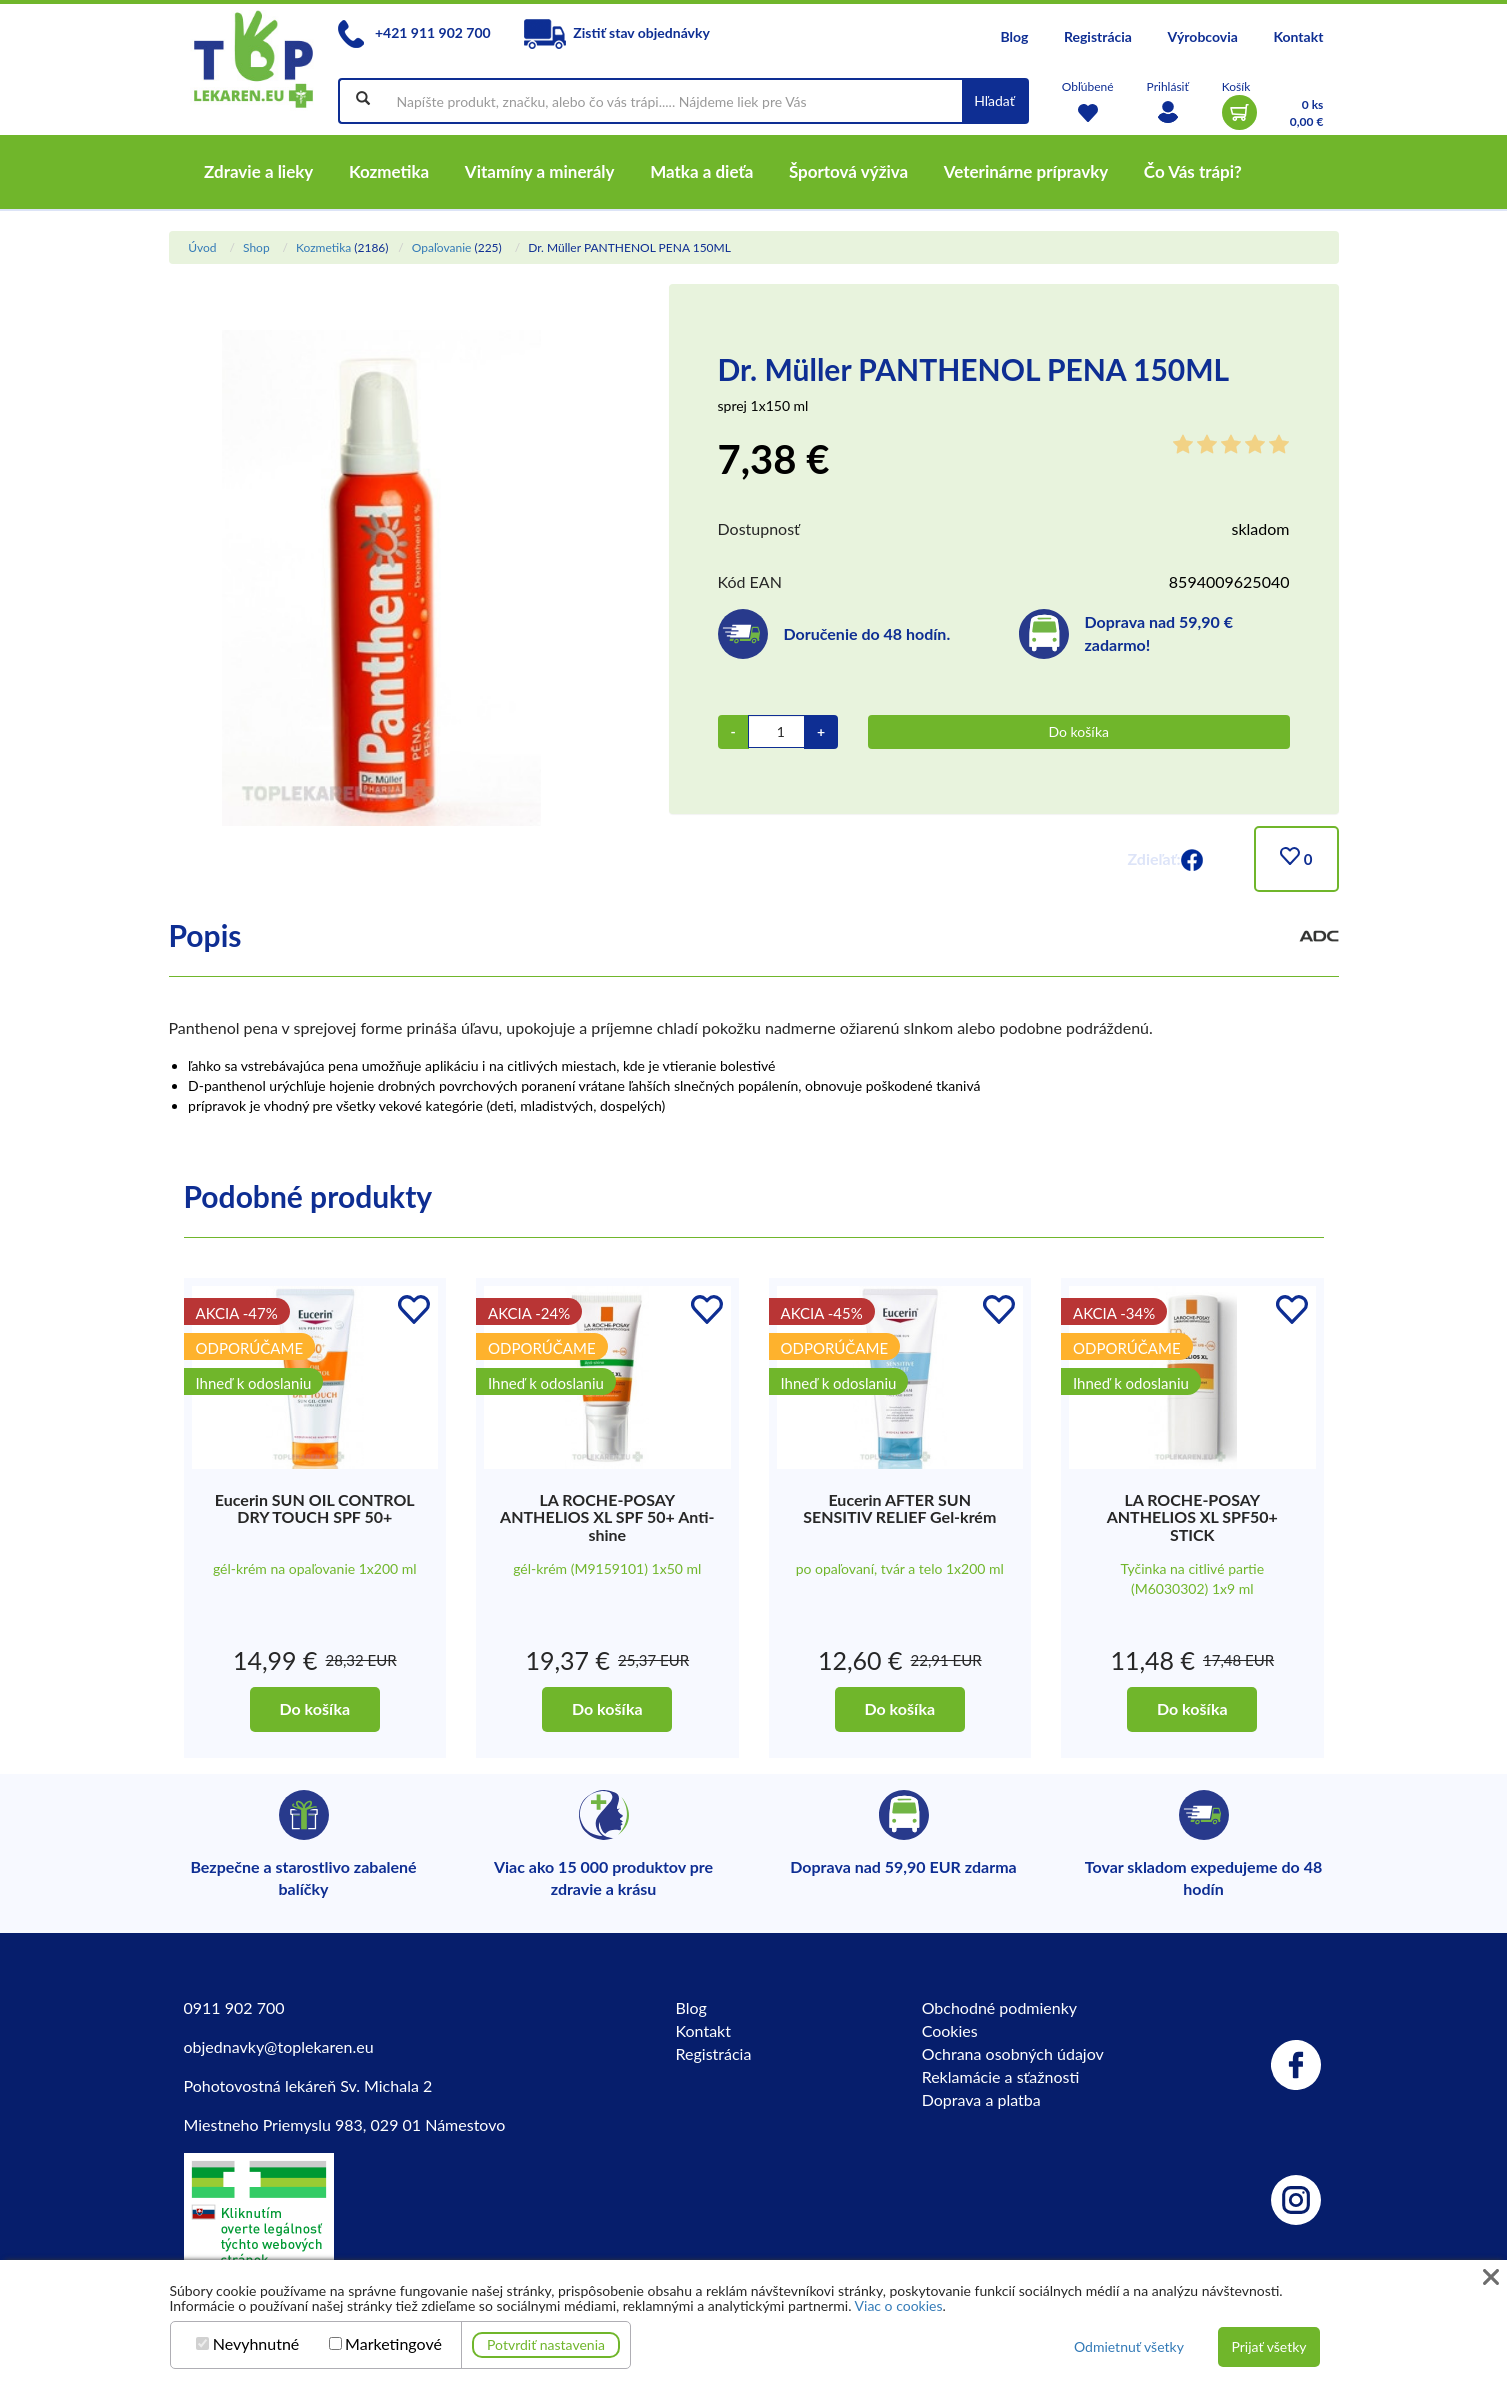 Image resolution: width=1507 pixels, height=2392 pixels. What do you see at coordinates (1013, 2053) in the screenshot?
I see `Ochrana osobných údajov` at bounding box center [1013, 2053].